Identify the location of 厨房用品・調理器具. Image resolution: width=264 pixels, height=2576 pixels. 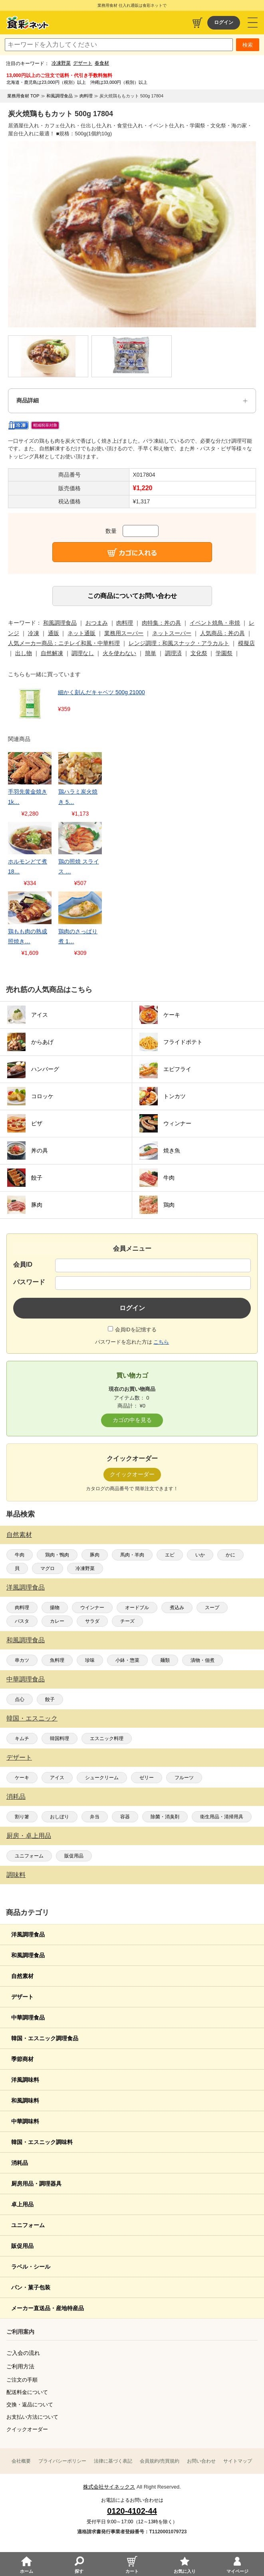
(36, 2183).